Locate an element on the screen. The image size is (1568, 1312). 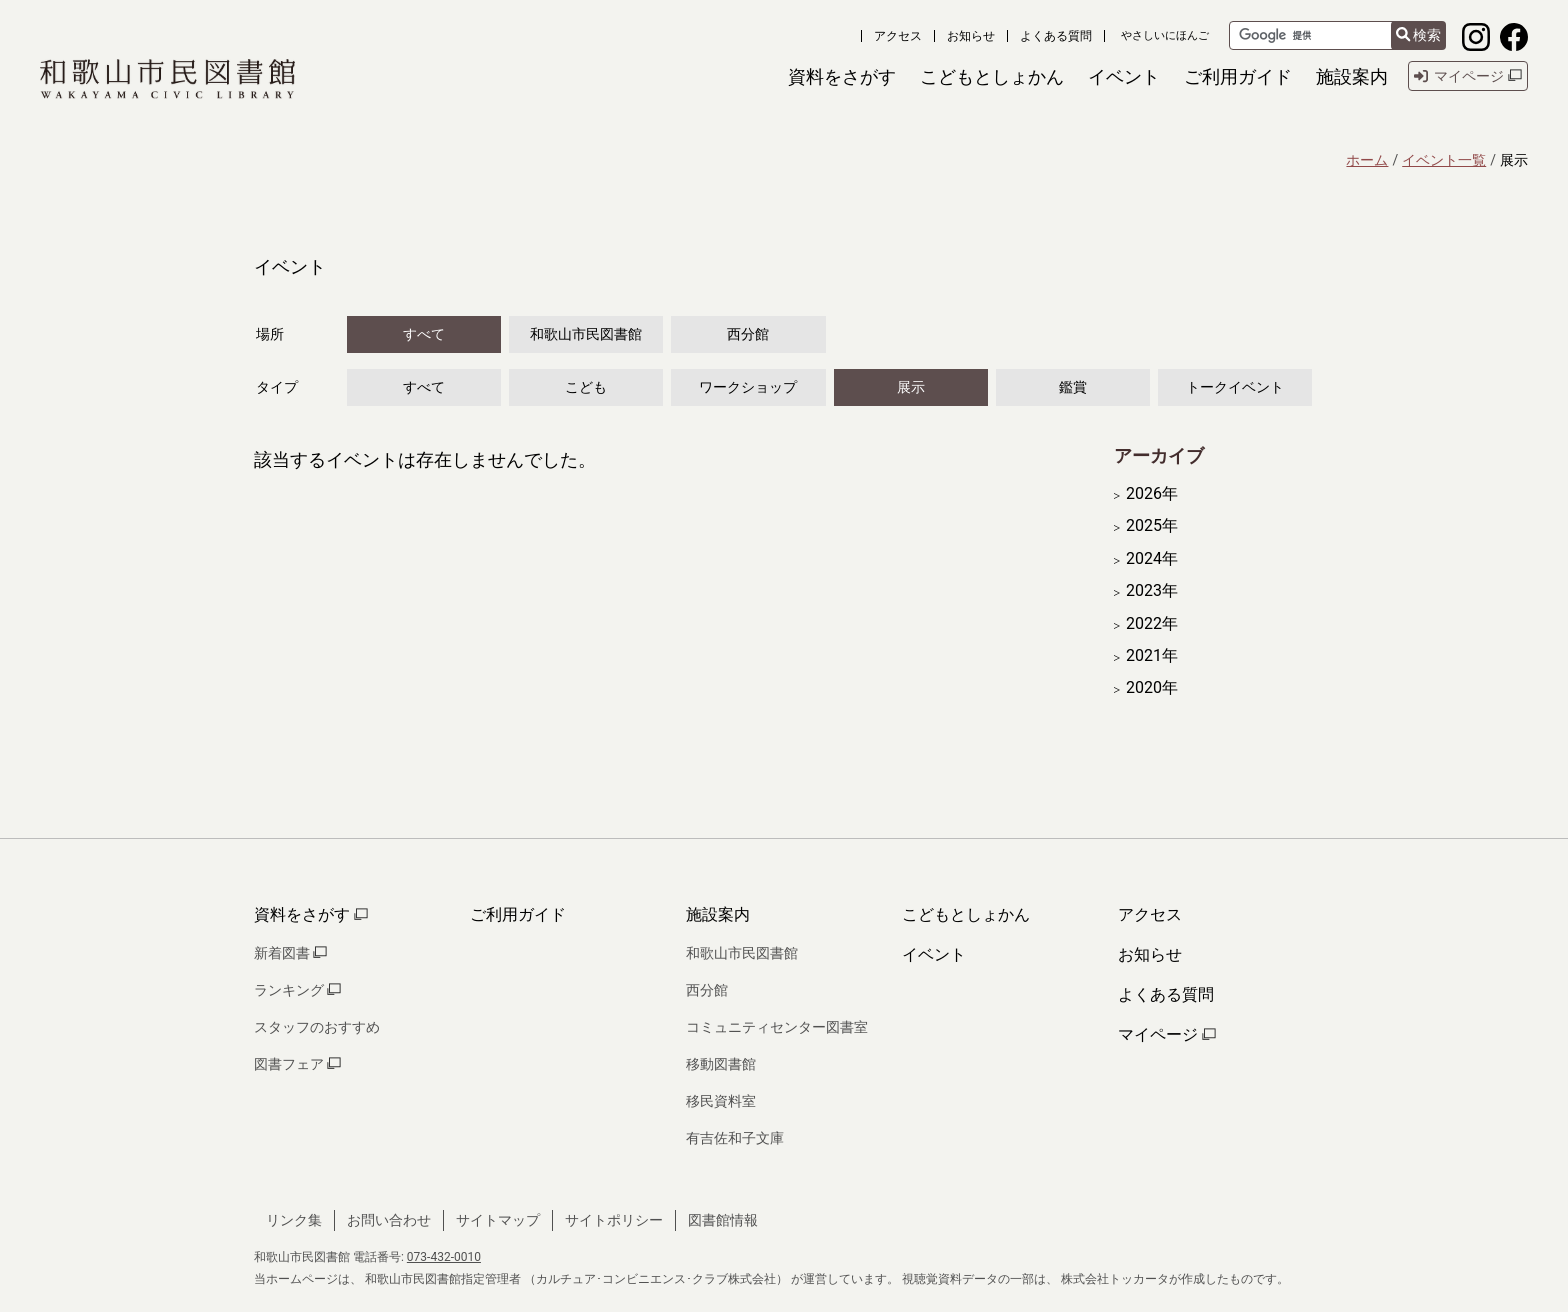
ランキング is located at coordinates (297, 990).